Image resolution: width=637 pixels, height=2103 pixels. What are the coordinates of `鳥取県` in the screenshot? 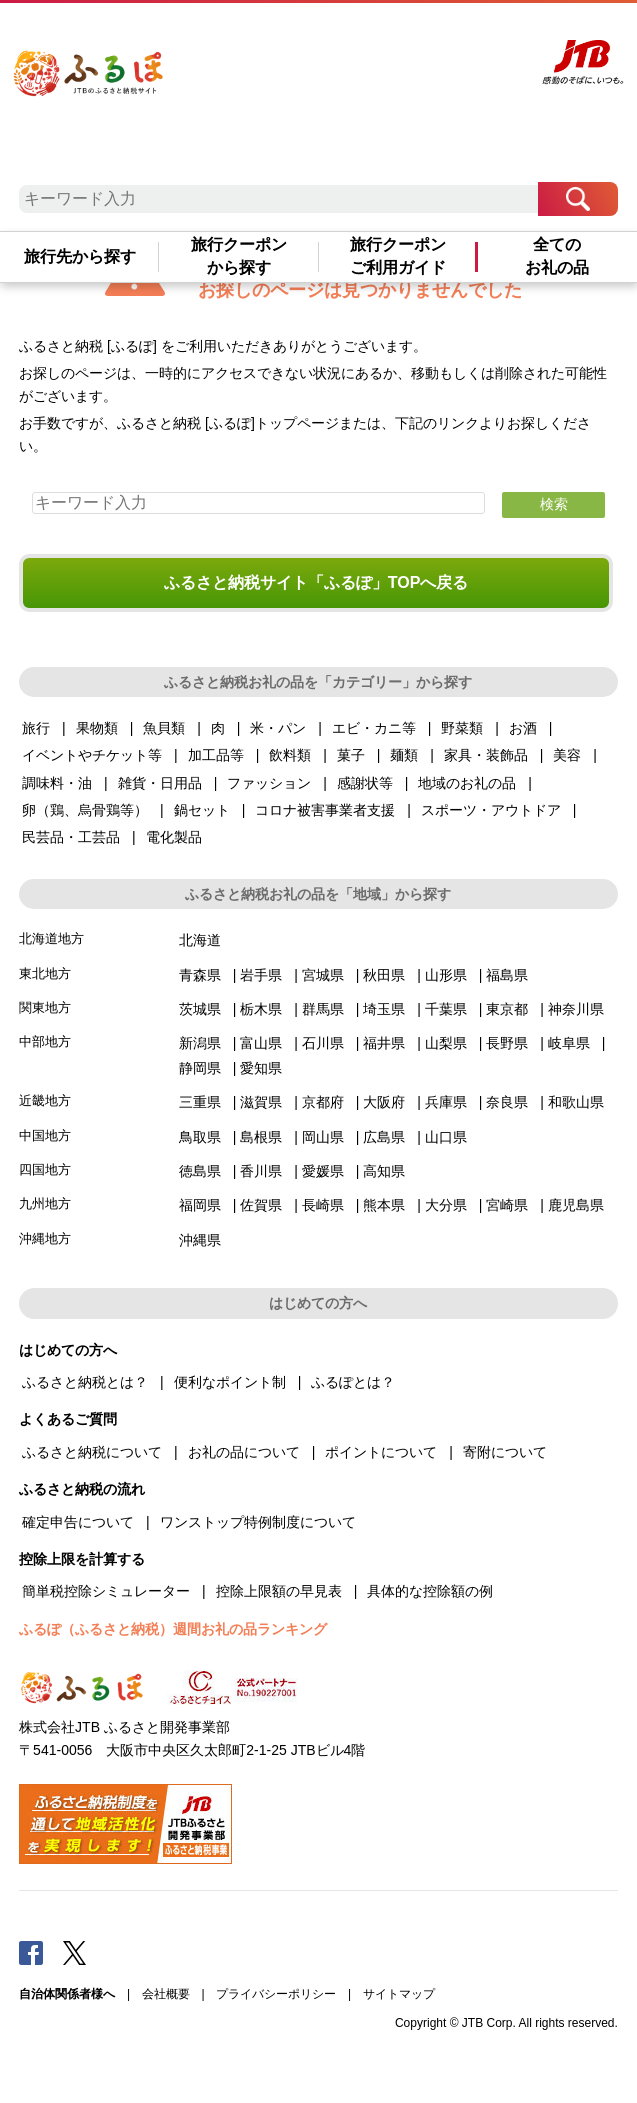 It's located at (200, 1137).